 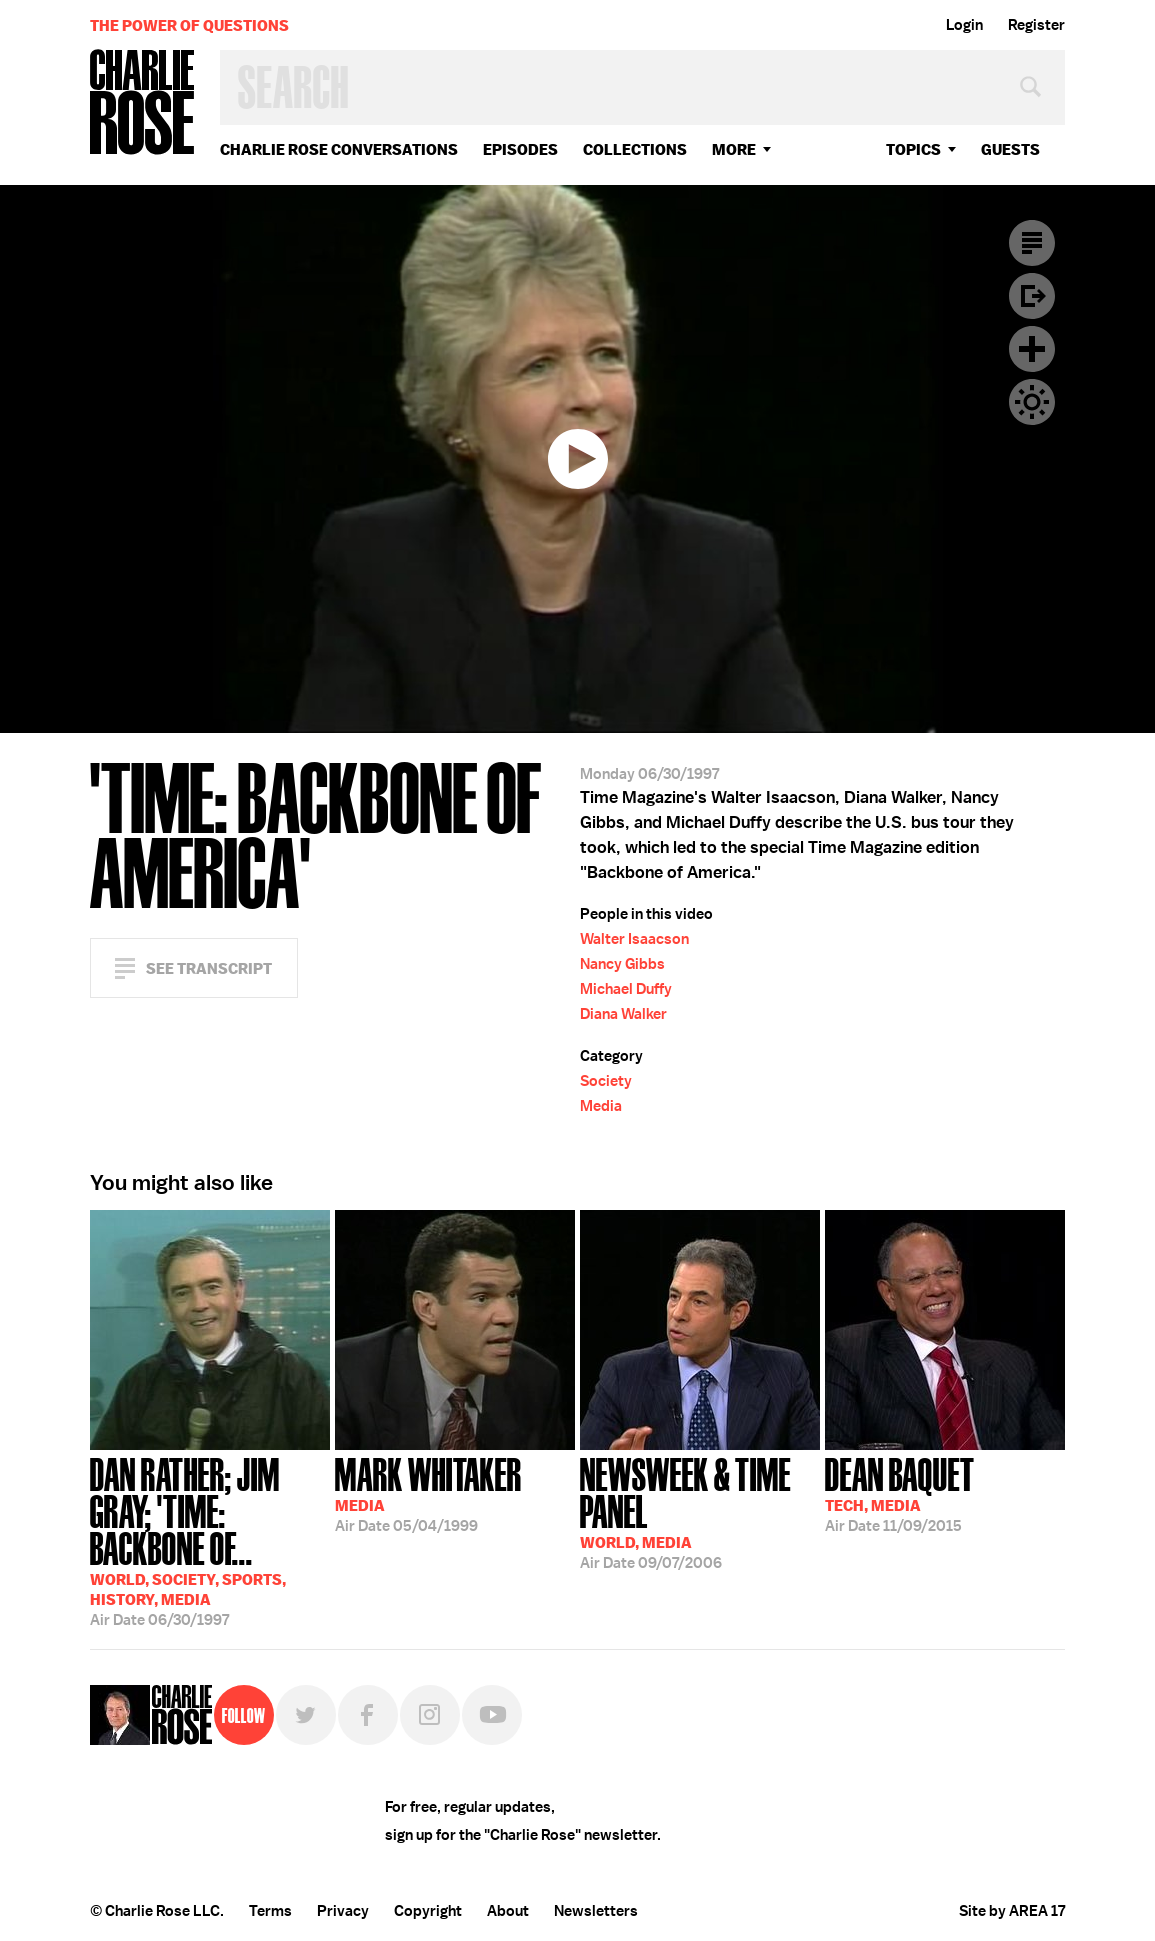 What do you see at coordinates (606, 1081) in the screenshot?
I see `Society` at bounding box center [606, 1081].